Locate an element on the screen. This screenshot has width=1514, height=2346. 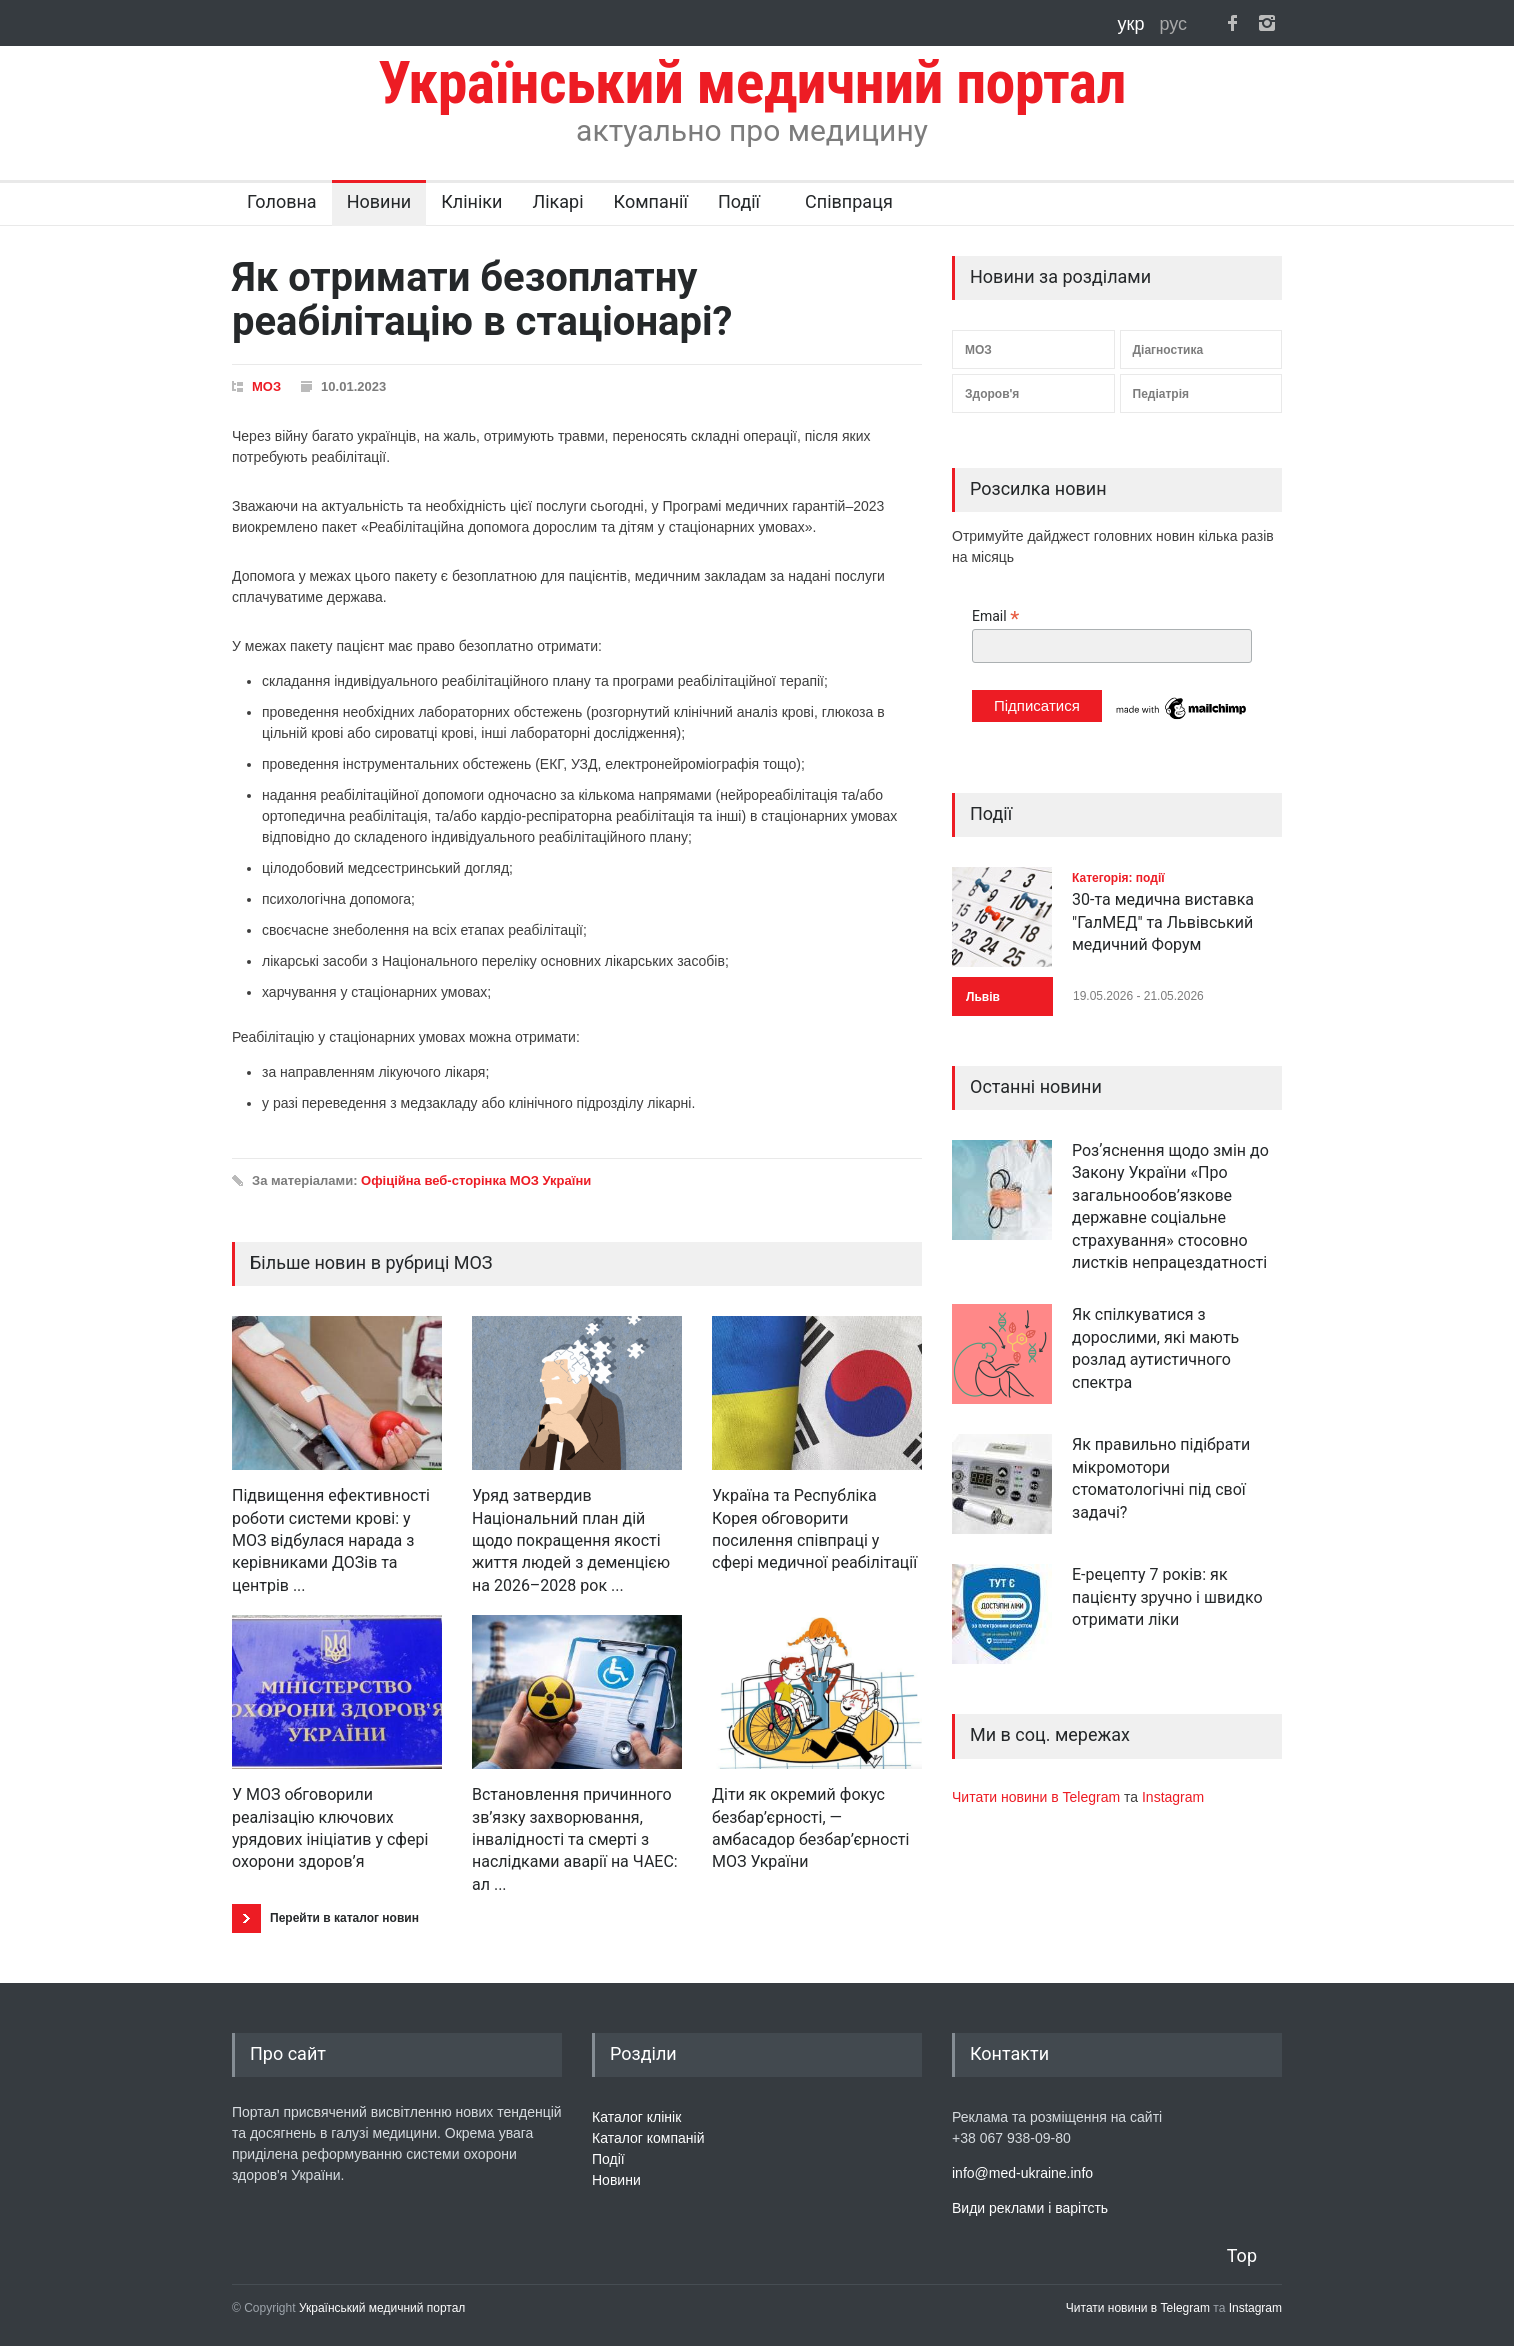
Каталог компаній is located at coordinates (648, 2138).